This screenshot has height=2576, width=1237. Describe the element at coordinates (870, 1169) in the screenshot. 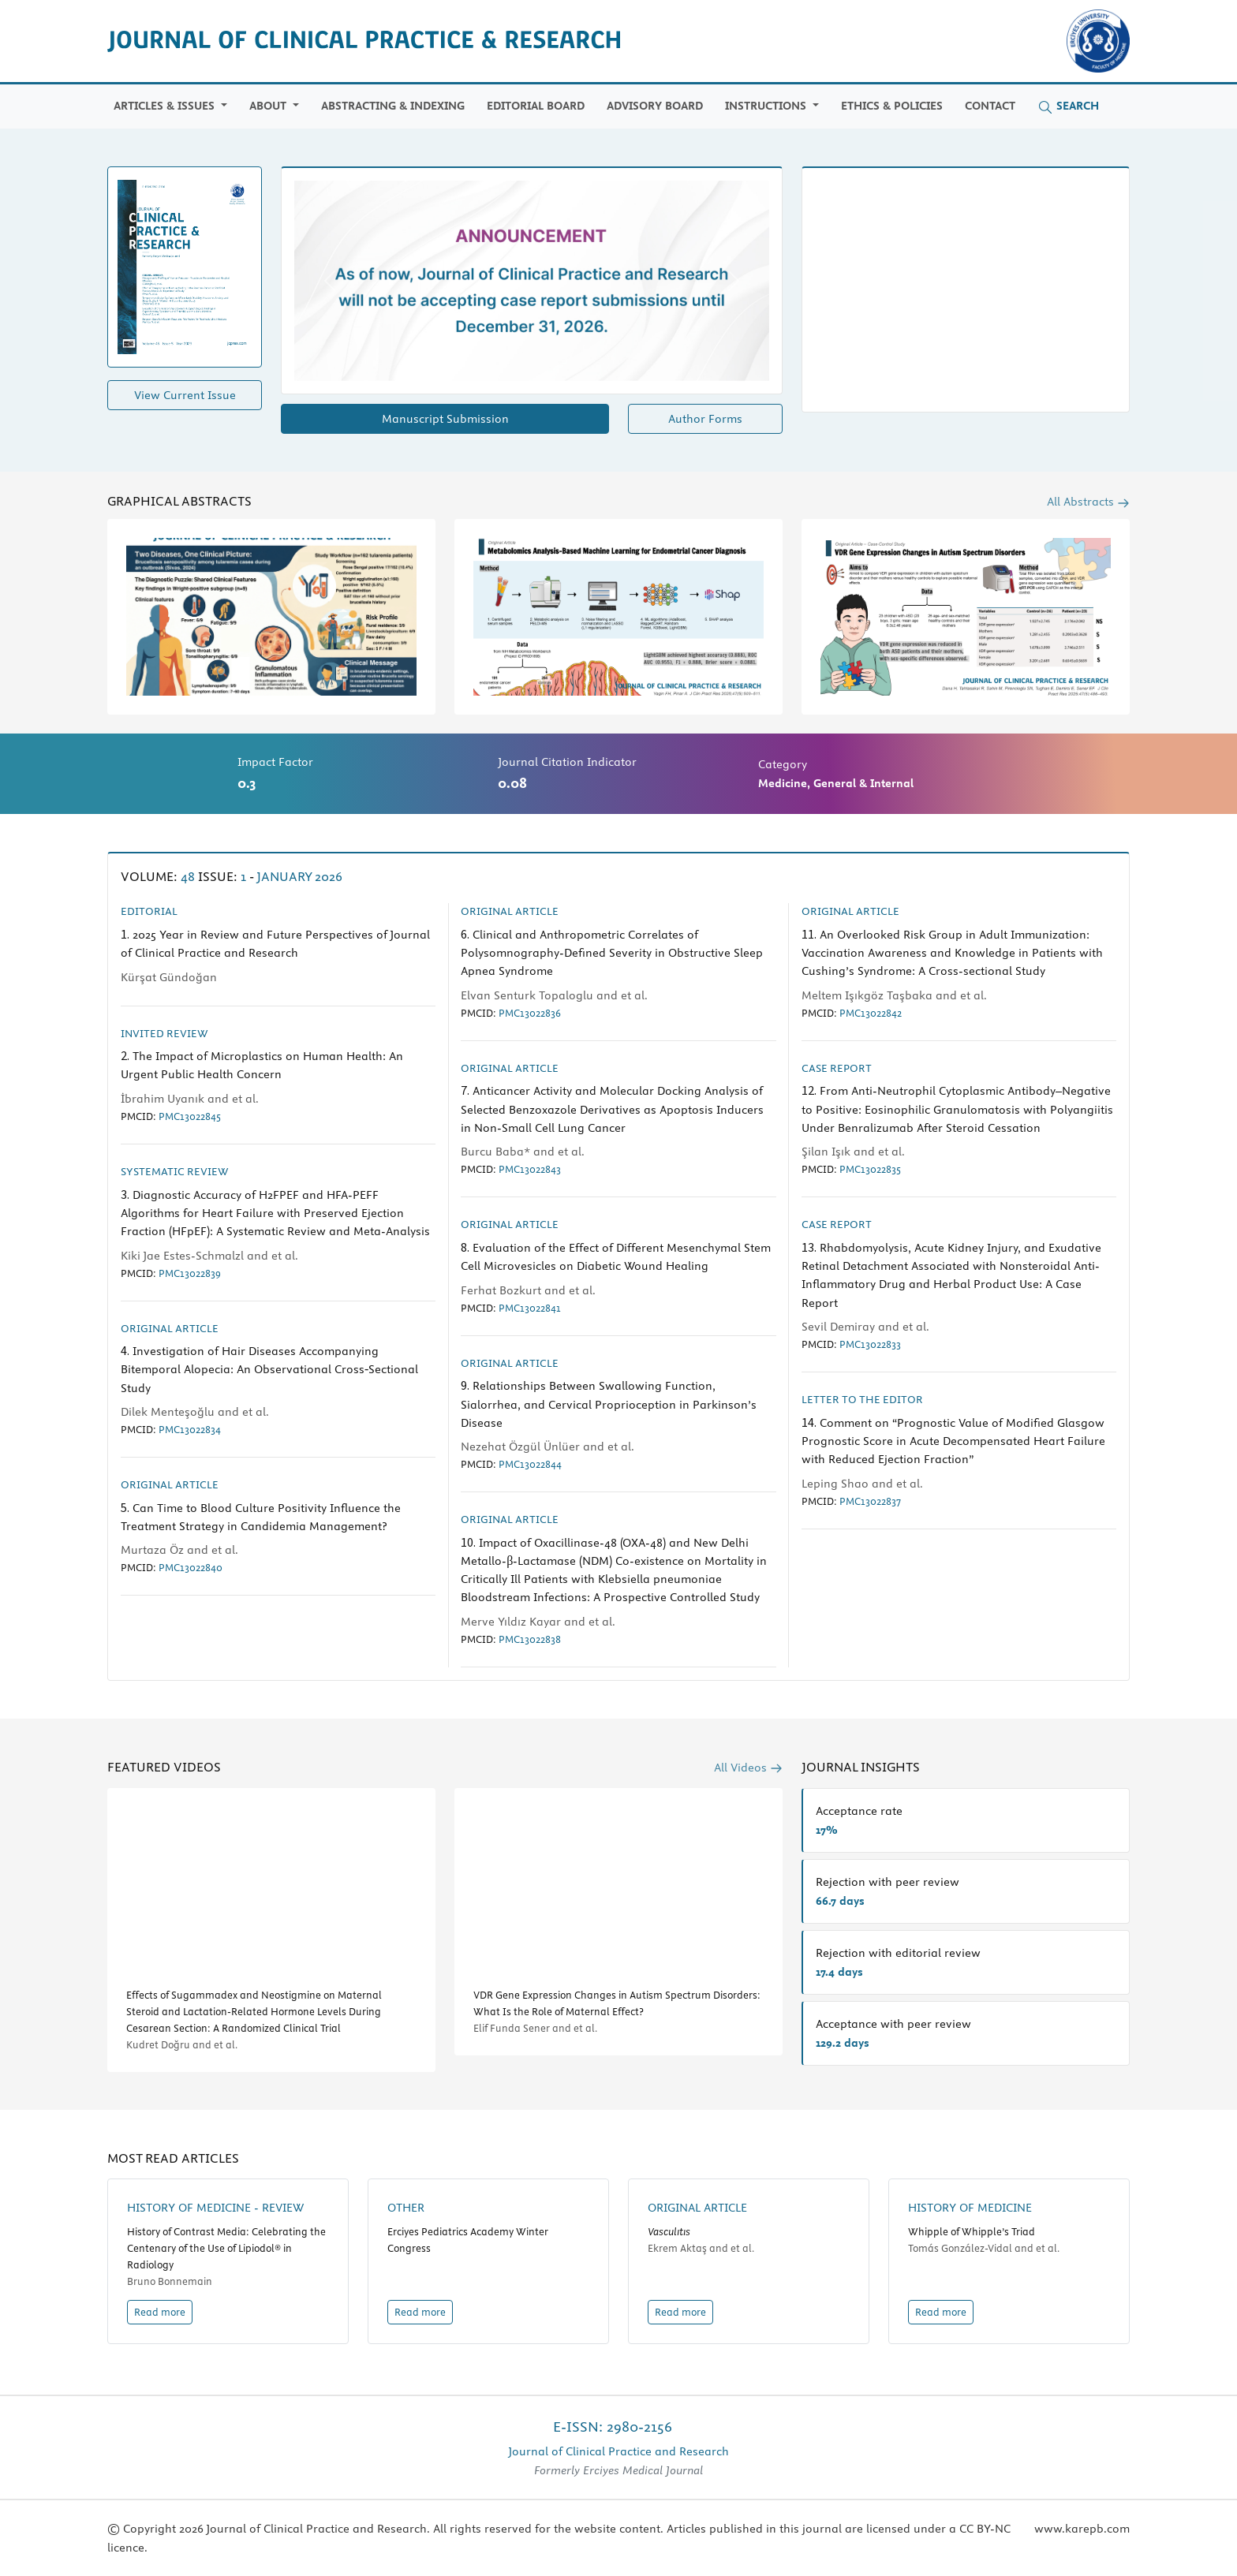

I see `PMC13022835` at that location.